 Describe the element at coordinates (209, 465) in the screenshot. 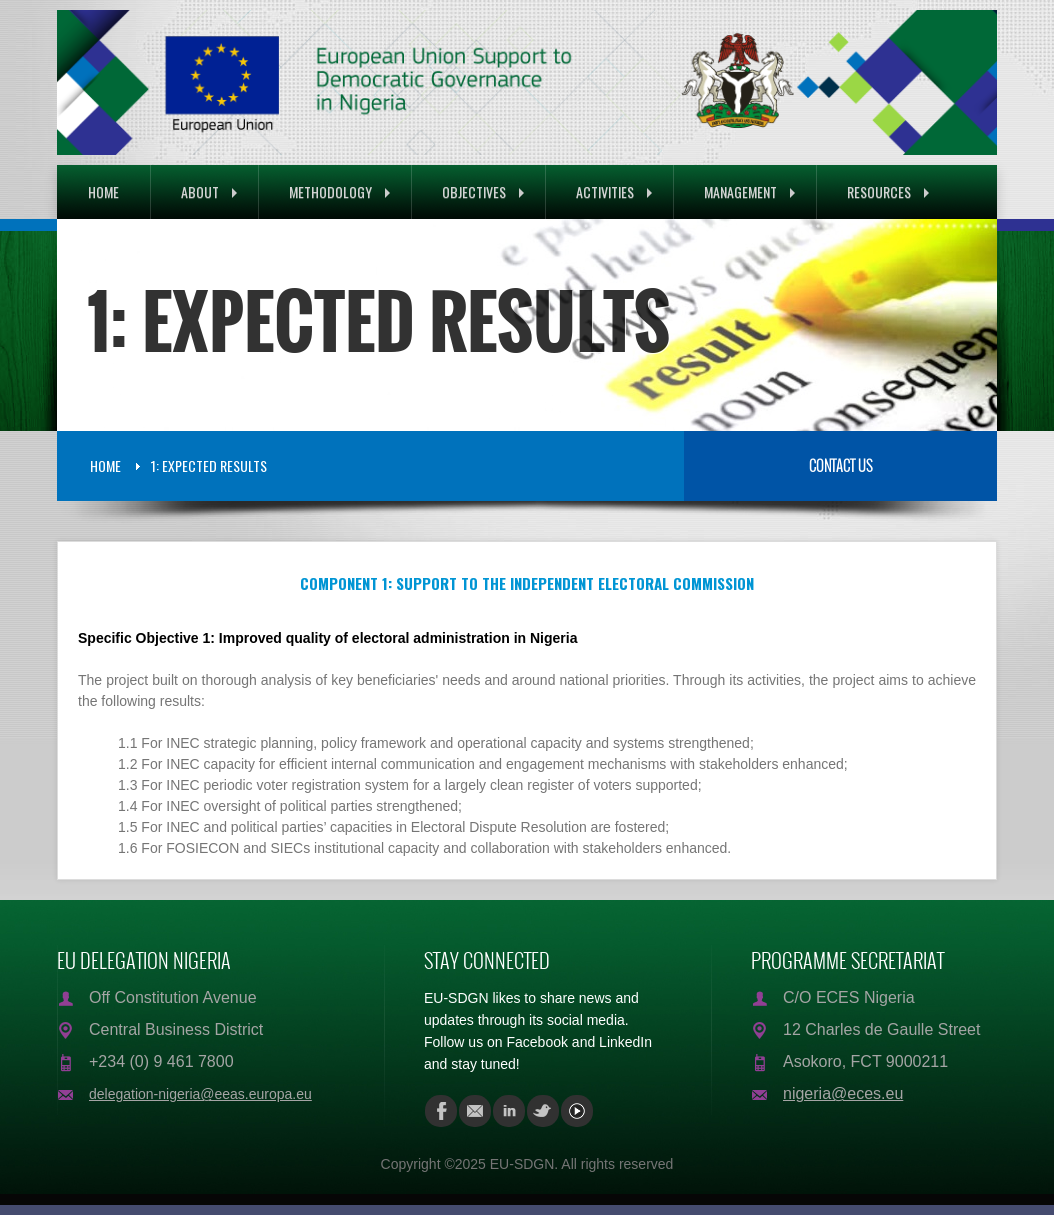

I see `1: Expected Results` at that location.